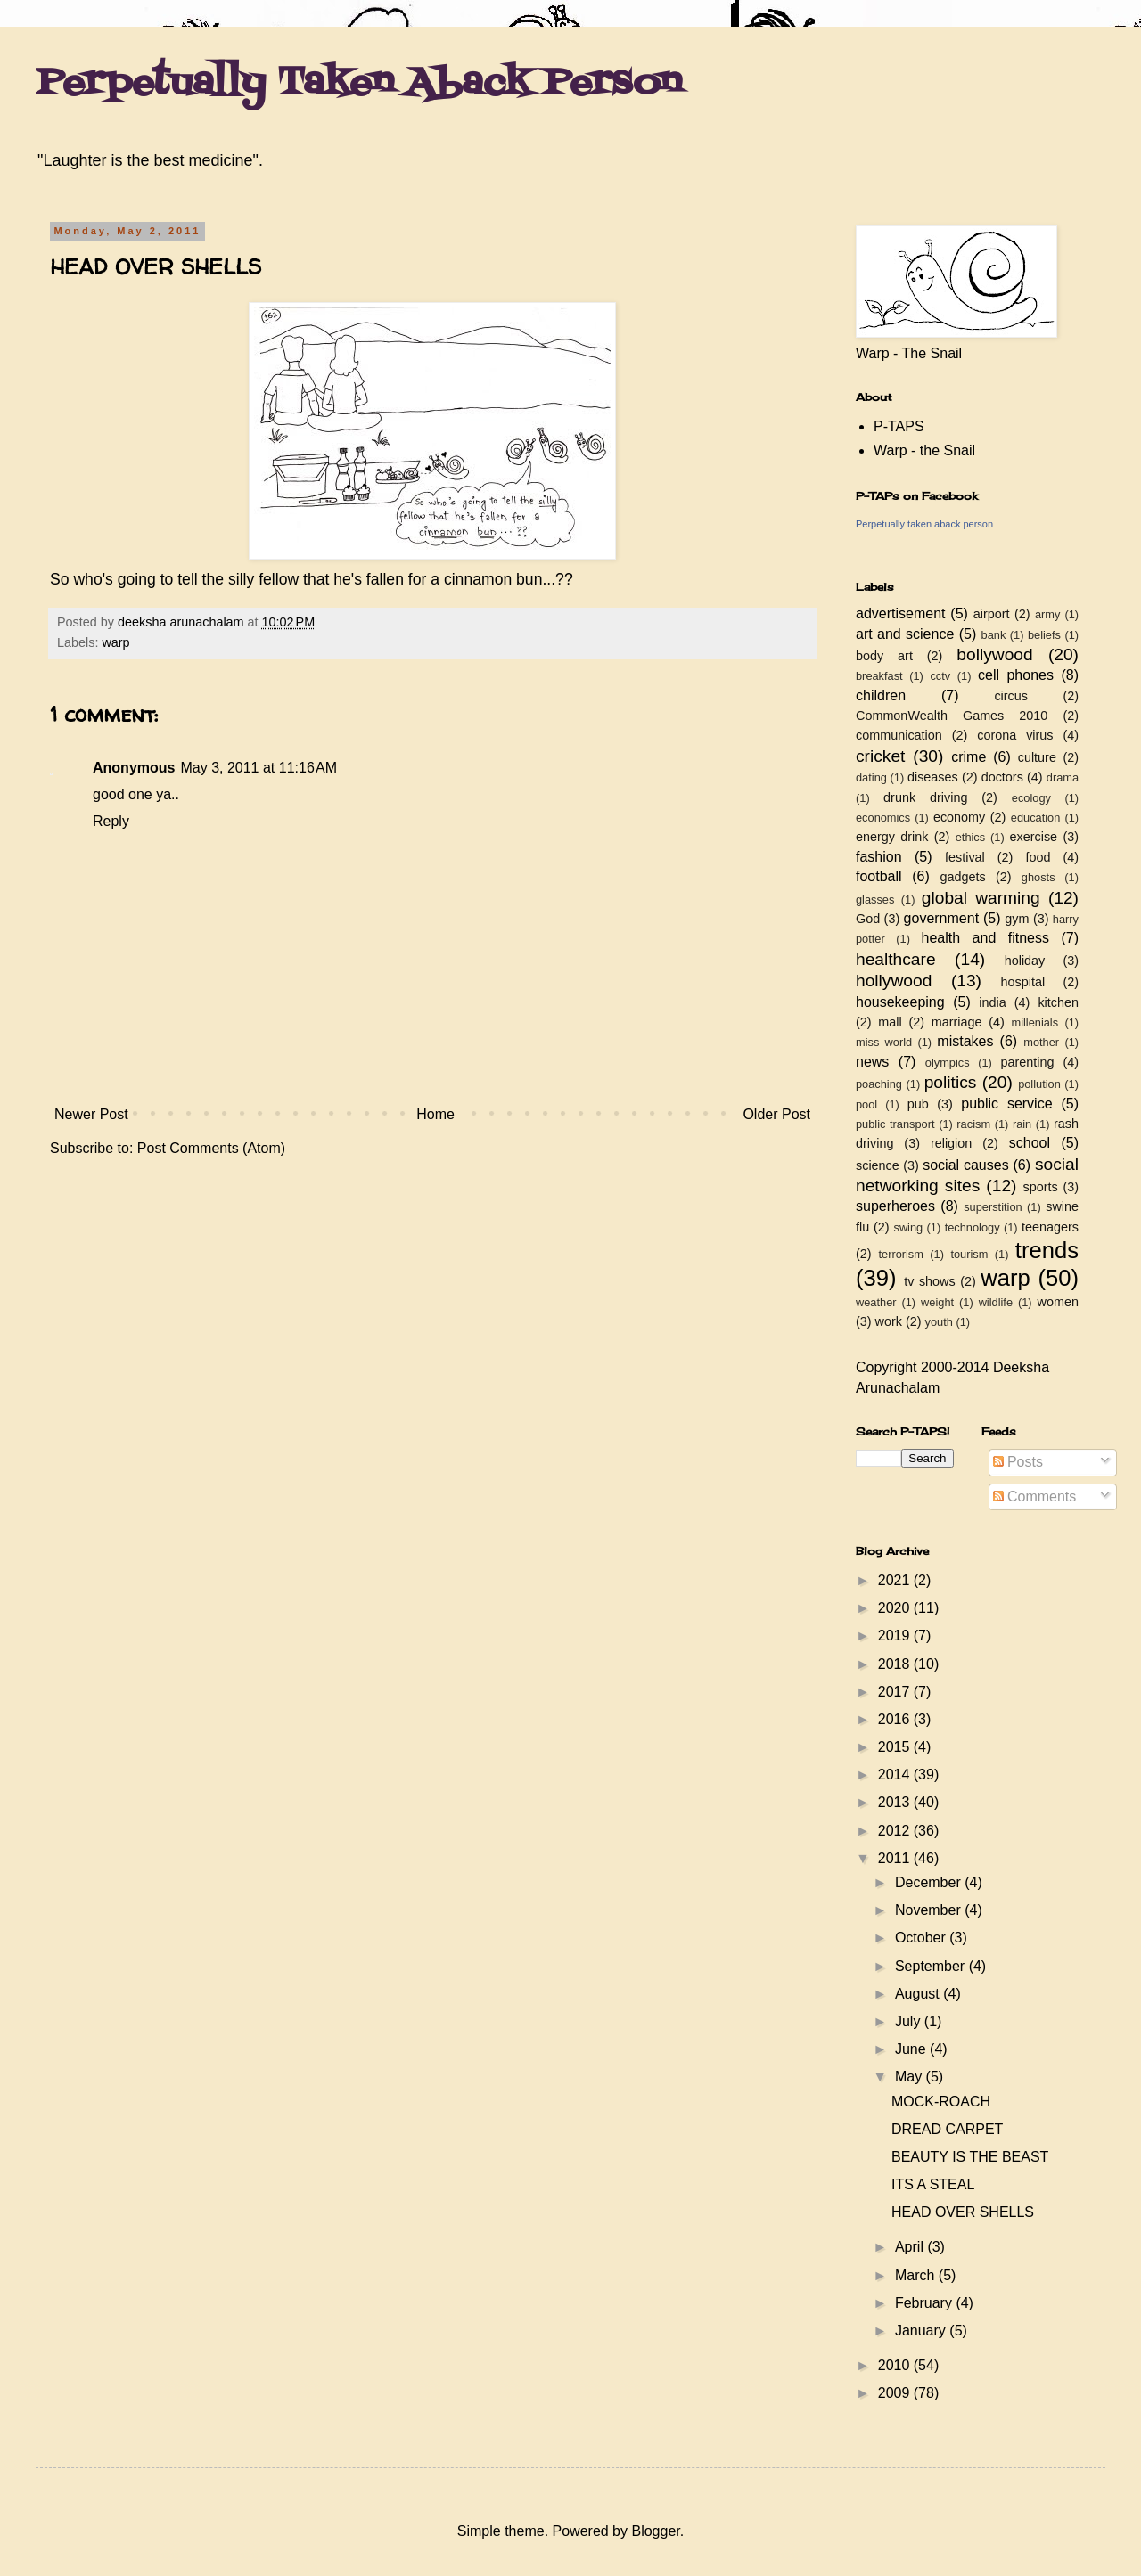  I want to click on God, so click(868, 919).